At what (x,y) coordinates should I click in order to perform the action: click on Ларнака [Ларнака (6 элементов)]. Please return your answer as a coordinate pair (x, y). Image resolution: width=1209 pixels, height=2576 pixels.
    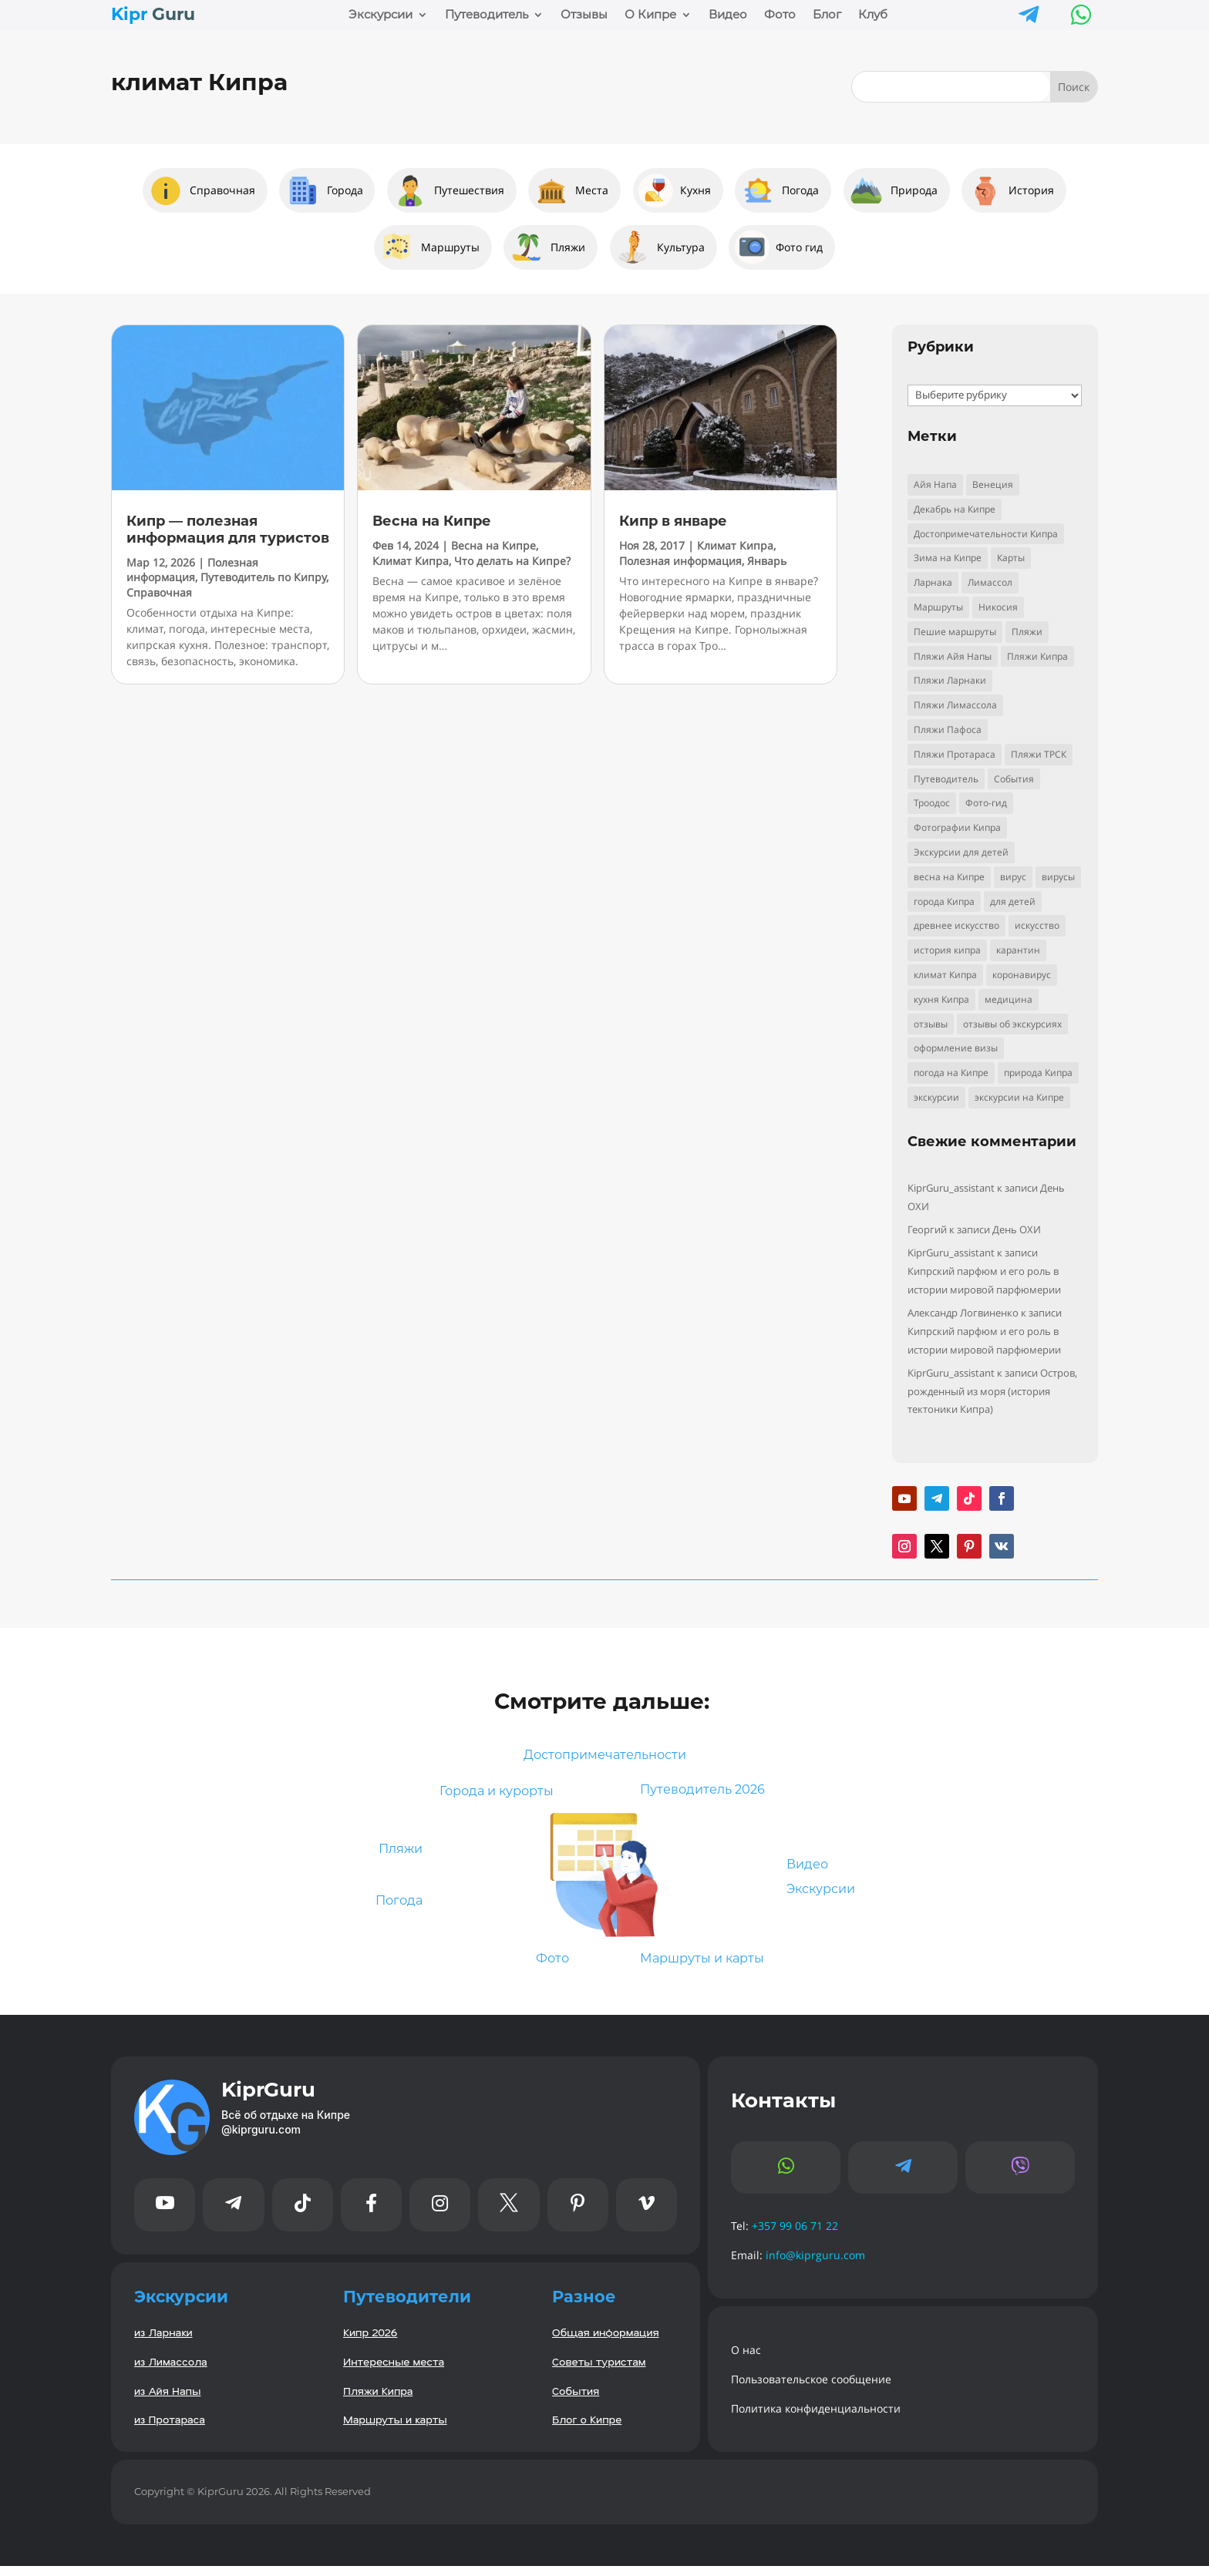
    Looking at the image, I should click on (933, 582).